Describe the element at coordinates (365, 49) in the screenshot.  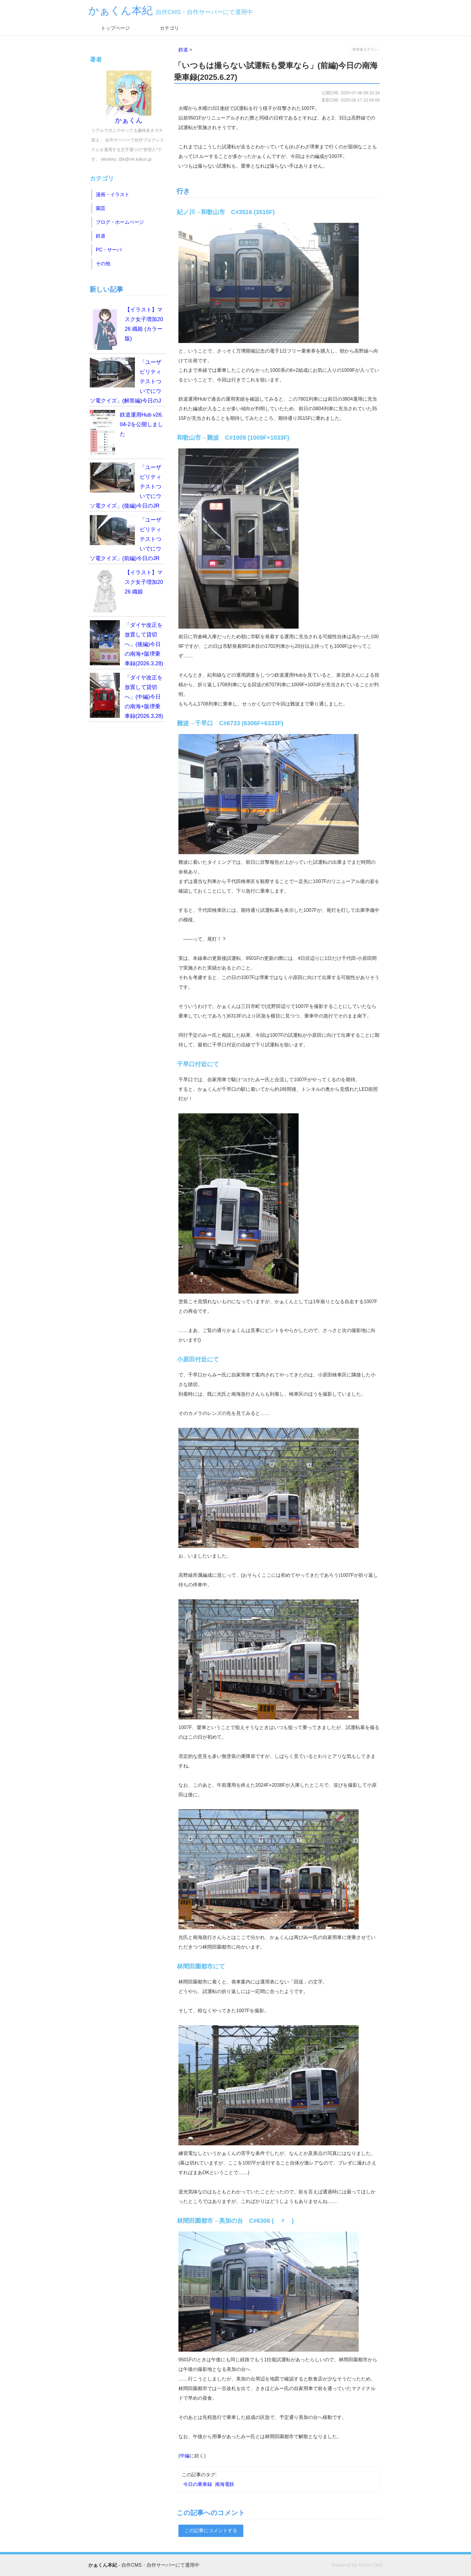
I see `管理者ログイン` at that location.